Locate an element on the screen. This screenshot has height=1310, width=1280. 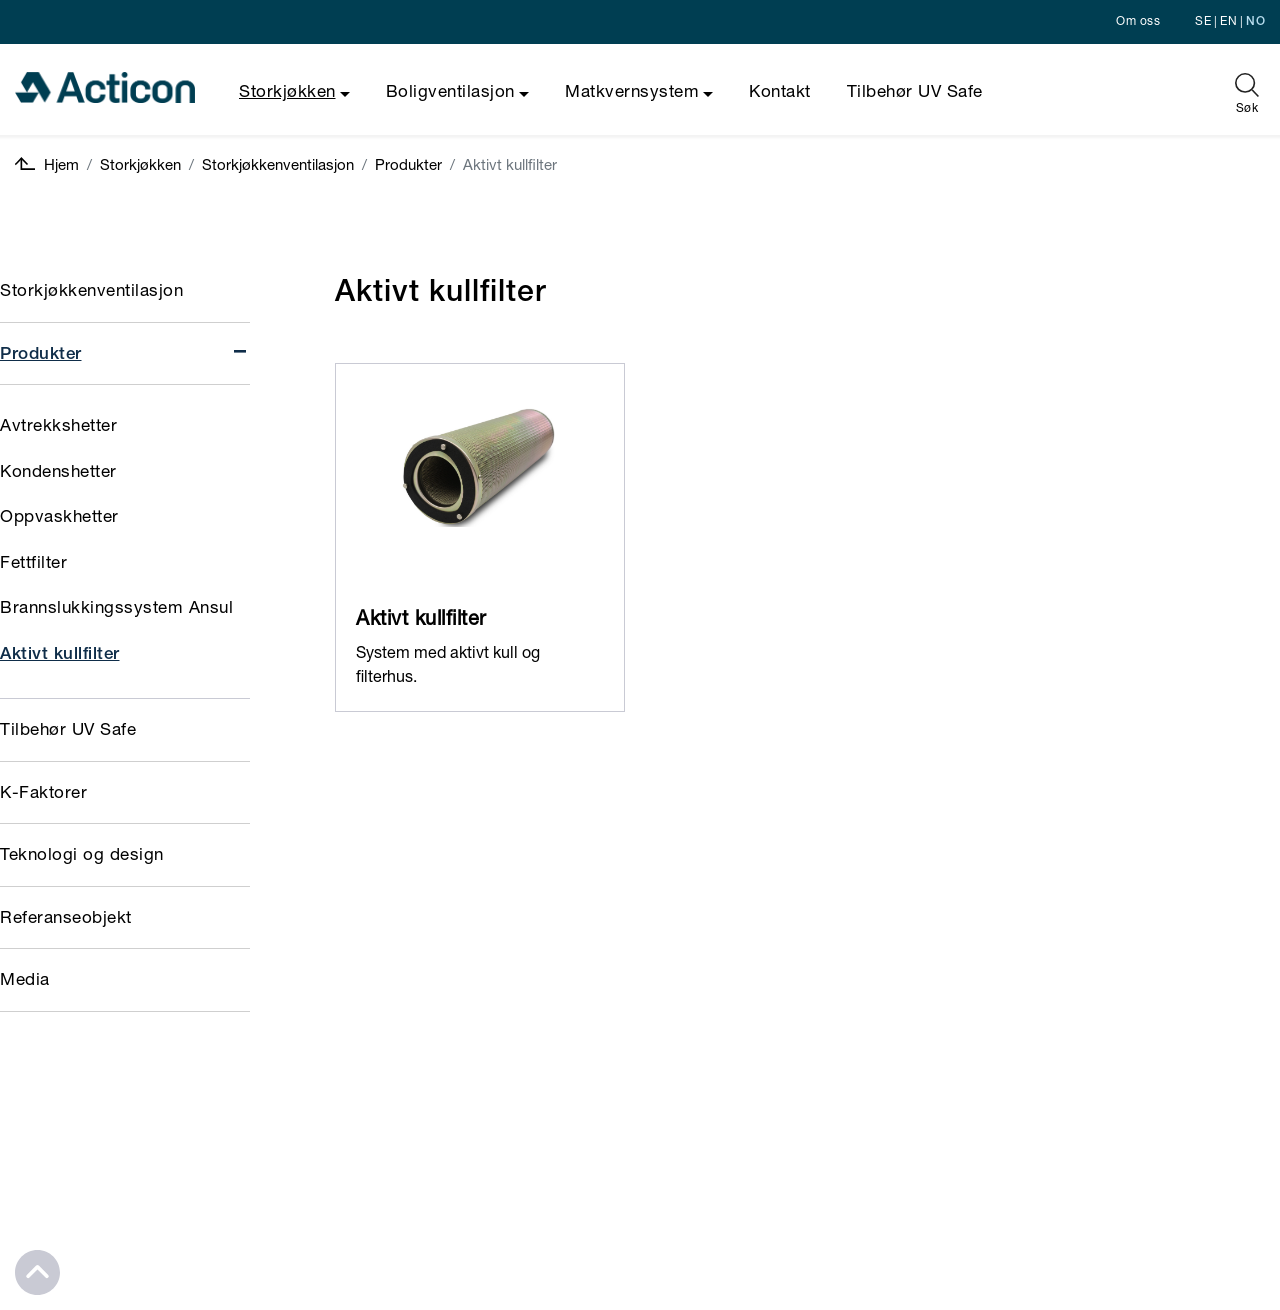
Aktivt kullfilter is located at coordinates (60, 655).